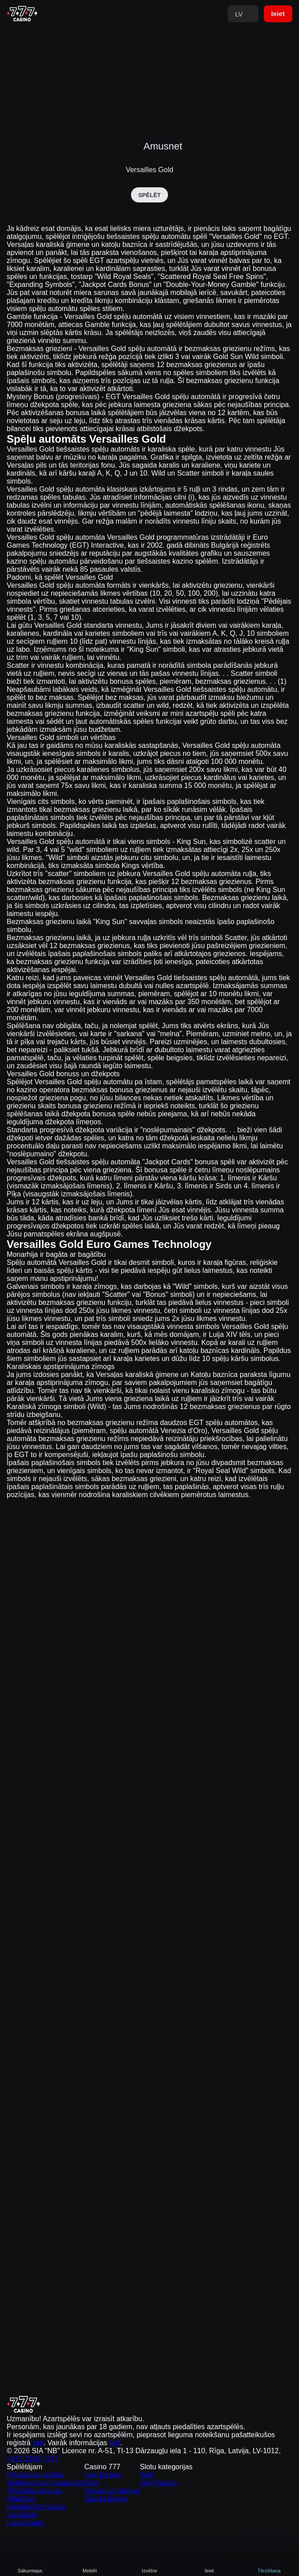  Describe the element at coordinates (25, 2470) in the screenshot. I see `Tiesiskās atrunas` at that location.